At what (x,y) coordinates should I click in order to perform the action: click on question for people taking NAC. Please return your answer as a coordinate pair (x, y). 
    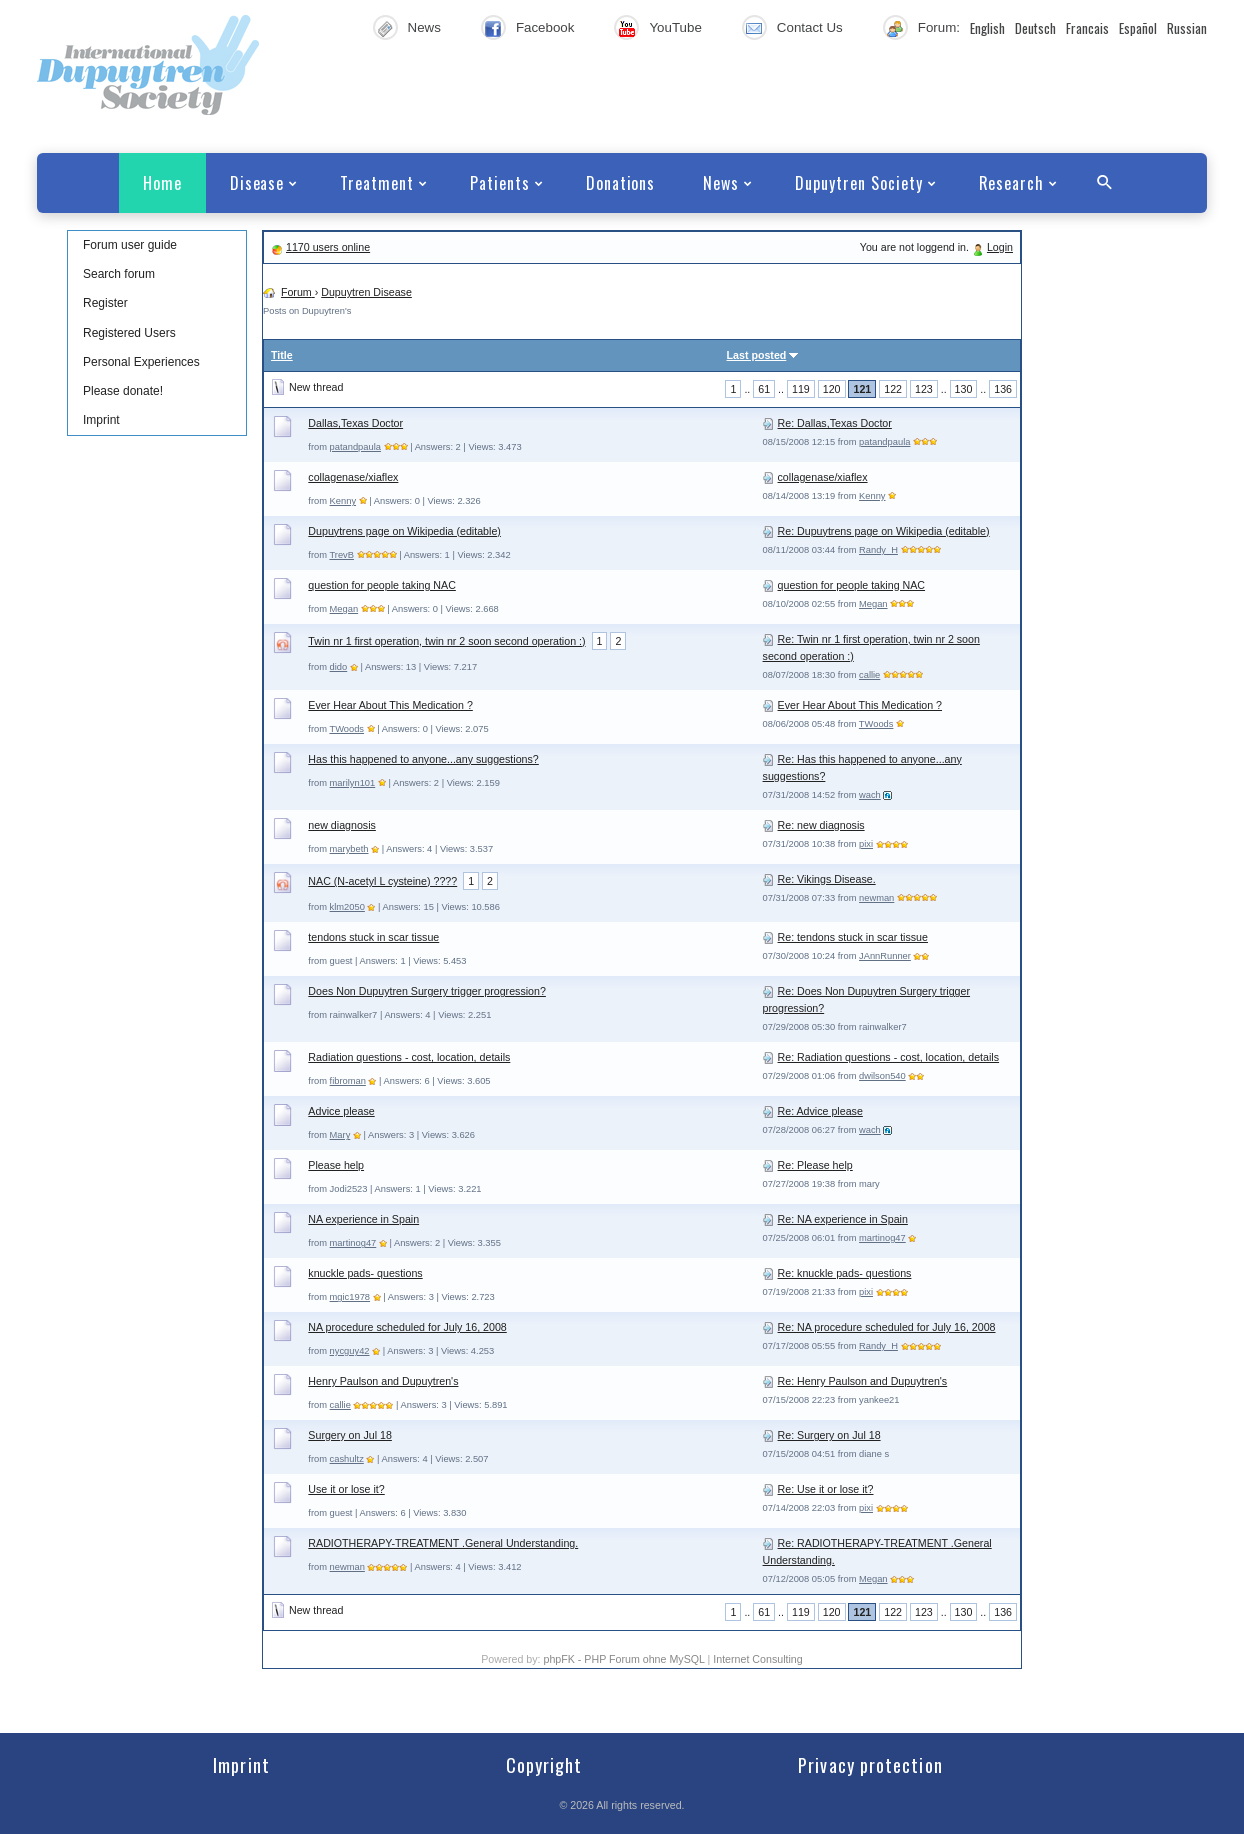
    Looking at the image, I should click on (382, 585).